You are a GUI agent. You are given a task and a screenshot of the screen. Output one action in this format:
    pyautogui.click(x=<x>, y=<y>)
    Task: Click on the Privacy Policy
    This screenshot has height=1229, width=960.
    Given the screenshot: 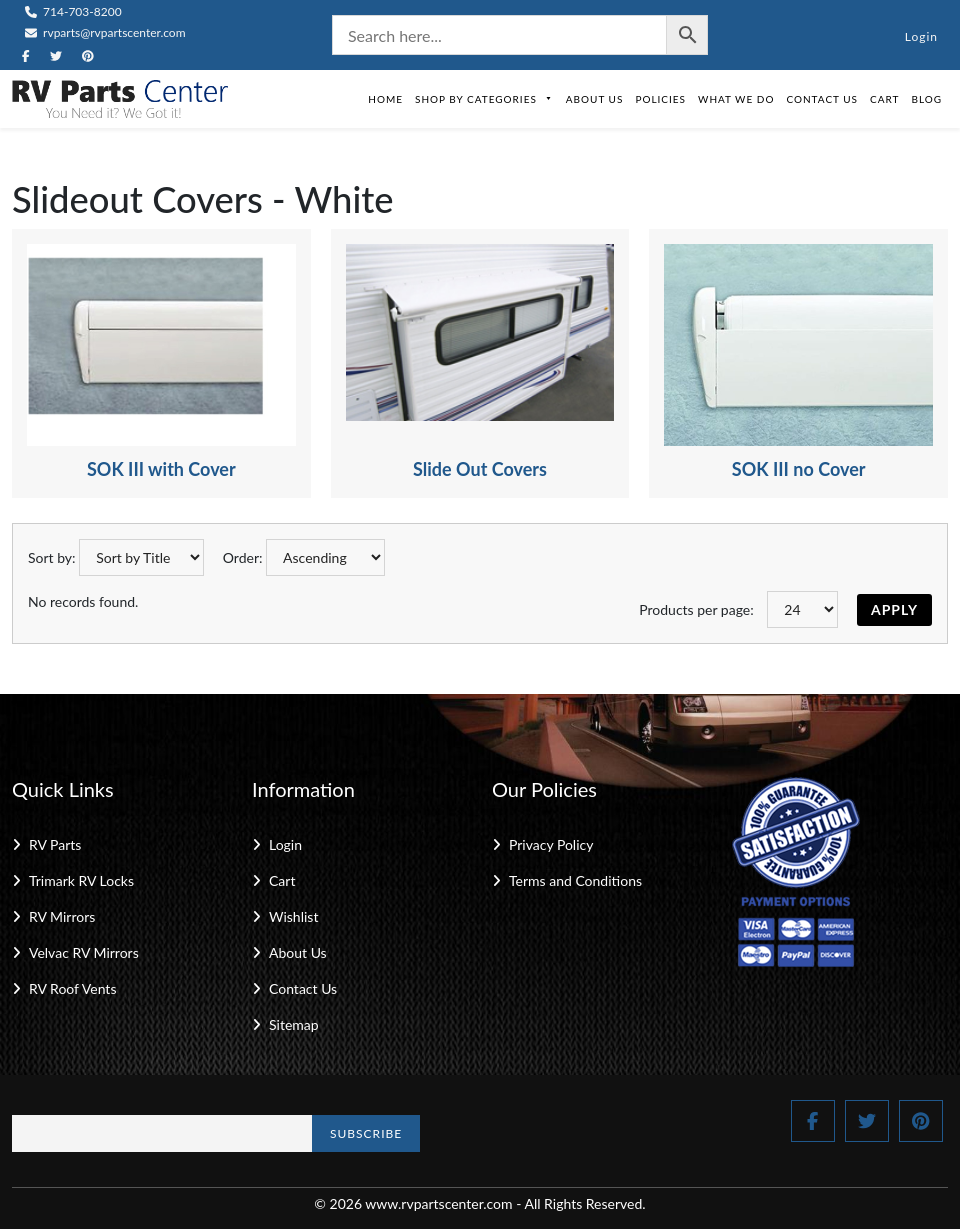 What is the action you would take?
    pyautogui.click(x=551, y=844)
    